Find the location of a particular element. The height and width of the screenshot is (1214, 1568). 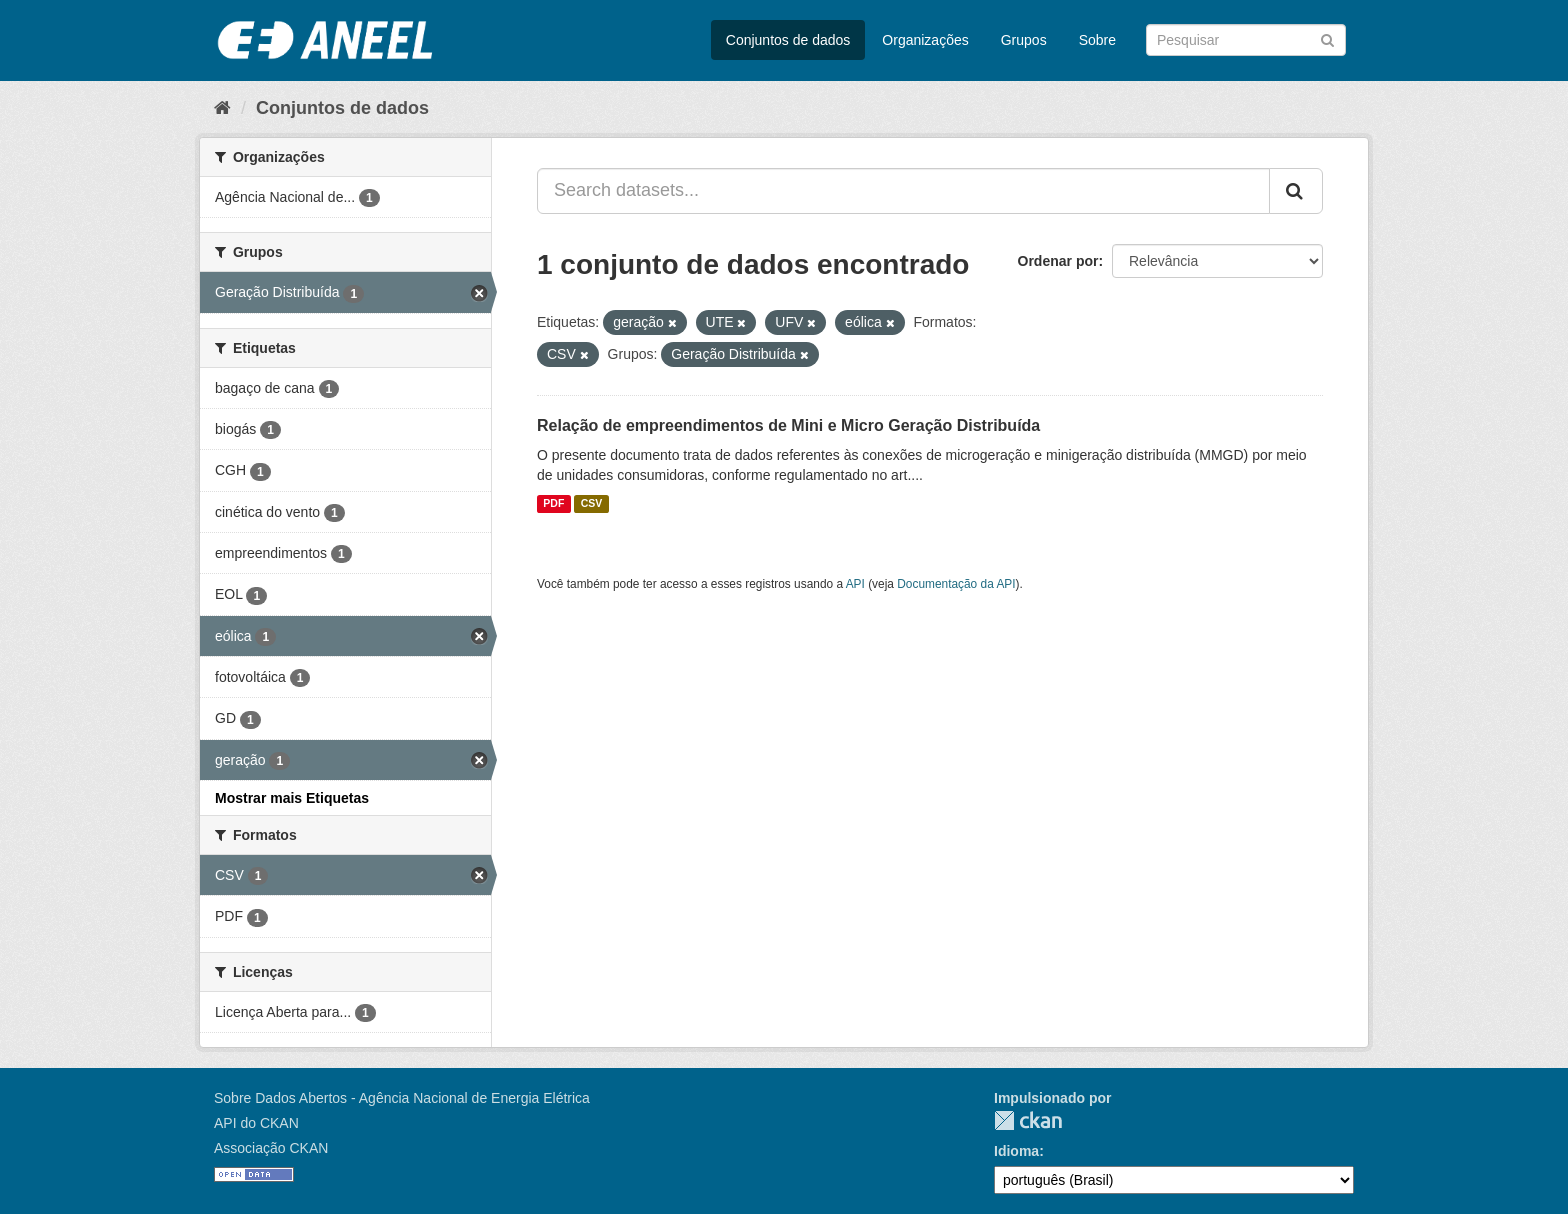

Sobre is located at coordinates (1097, 40).